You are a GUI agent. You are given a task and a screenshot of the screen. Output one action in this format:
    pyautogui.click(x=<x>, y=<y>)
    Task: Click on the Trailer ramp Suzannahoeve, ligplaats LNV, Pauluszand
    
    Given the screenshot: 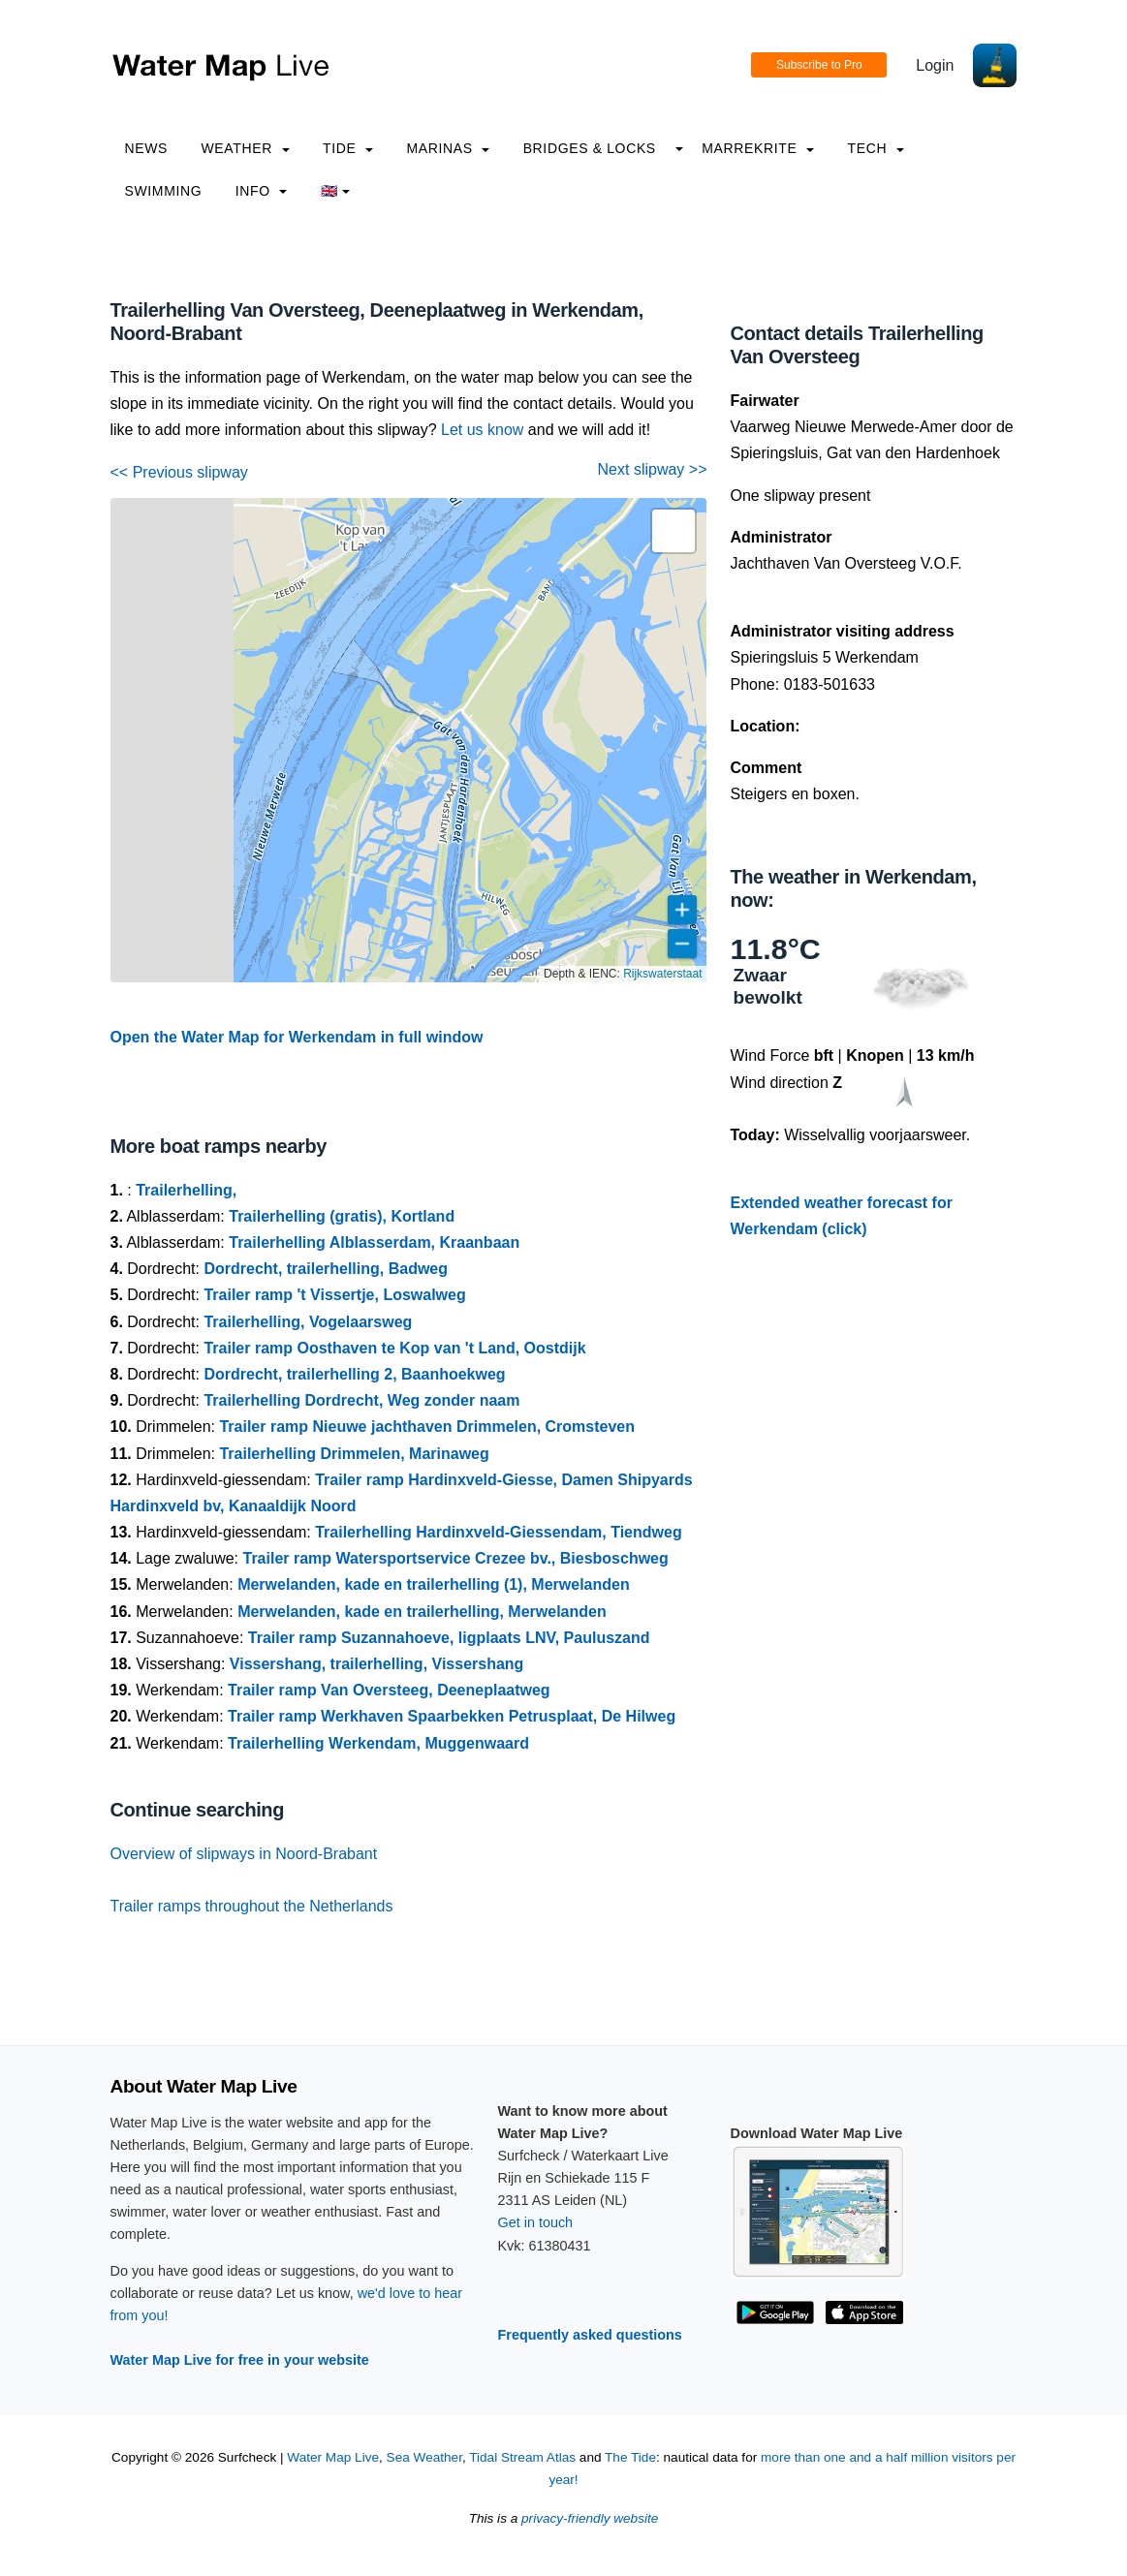 What is the action you would take?
    pyautogui.click(x=449, y=1637)
    